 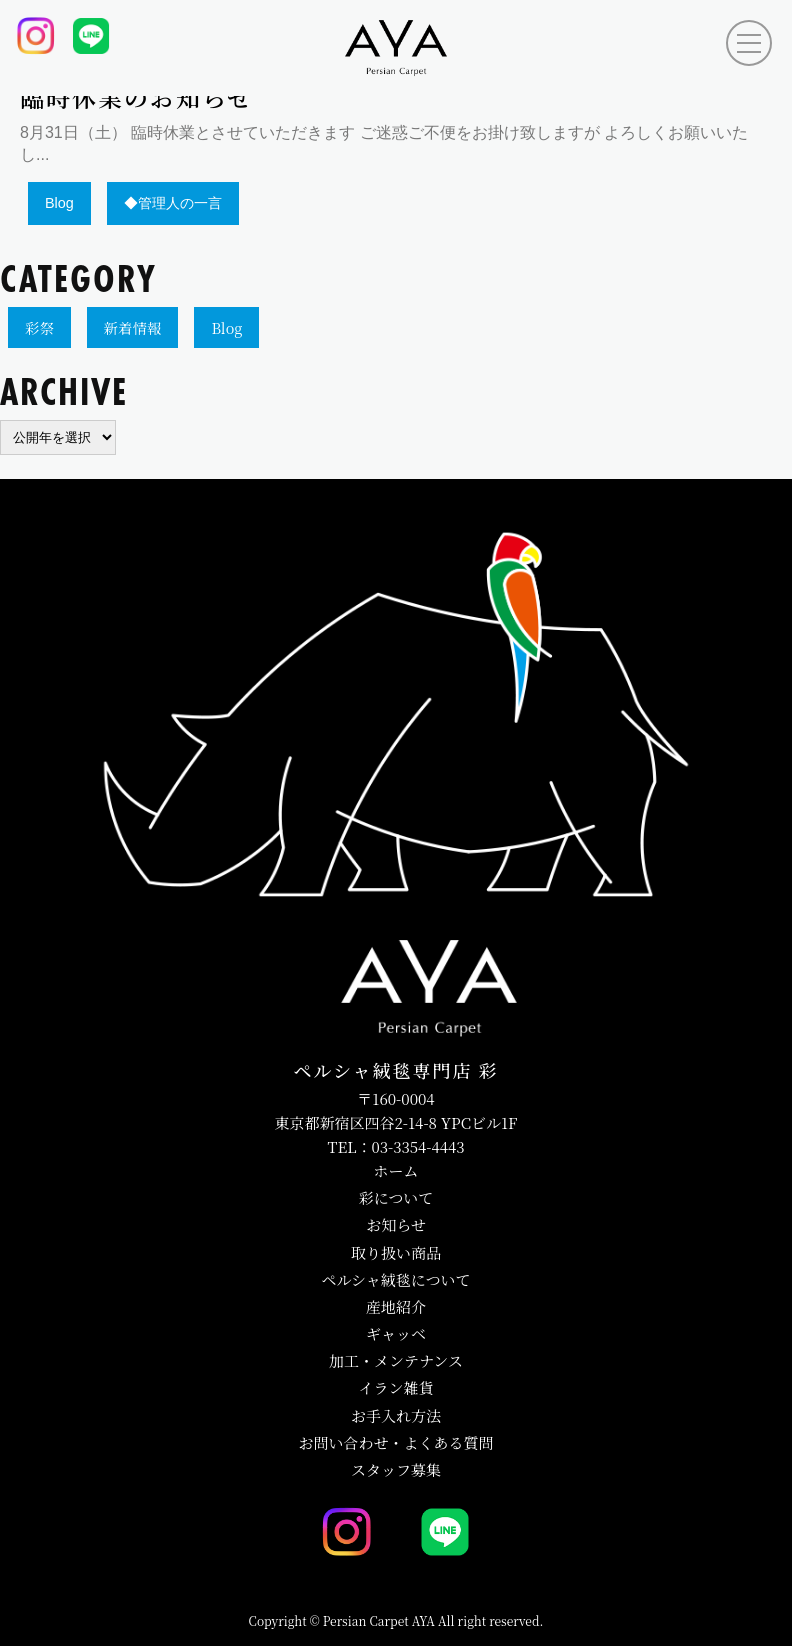 What do you see at coordinates (226, 327) in the screenshot?
I see `Blog` at bounding box center [226, 327].